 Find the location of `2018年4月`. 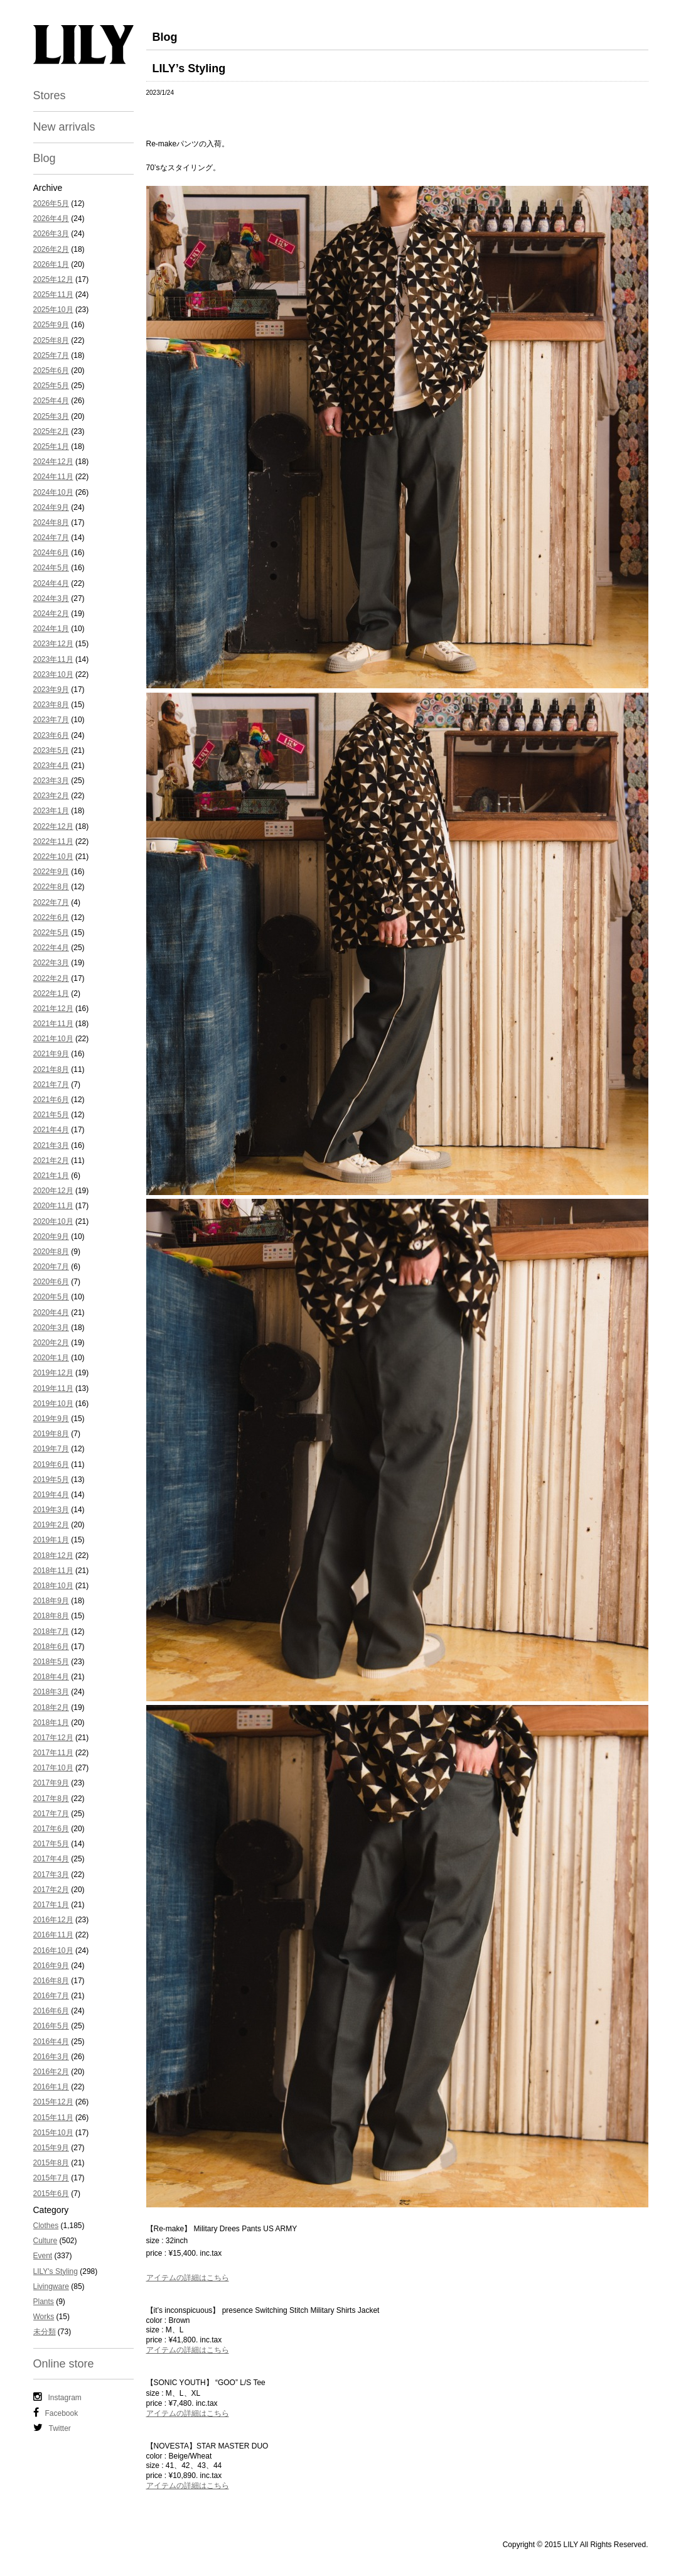

2018年4月 is located at coordinates (51, 1676).